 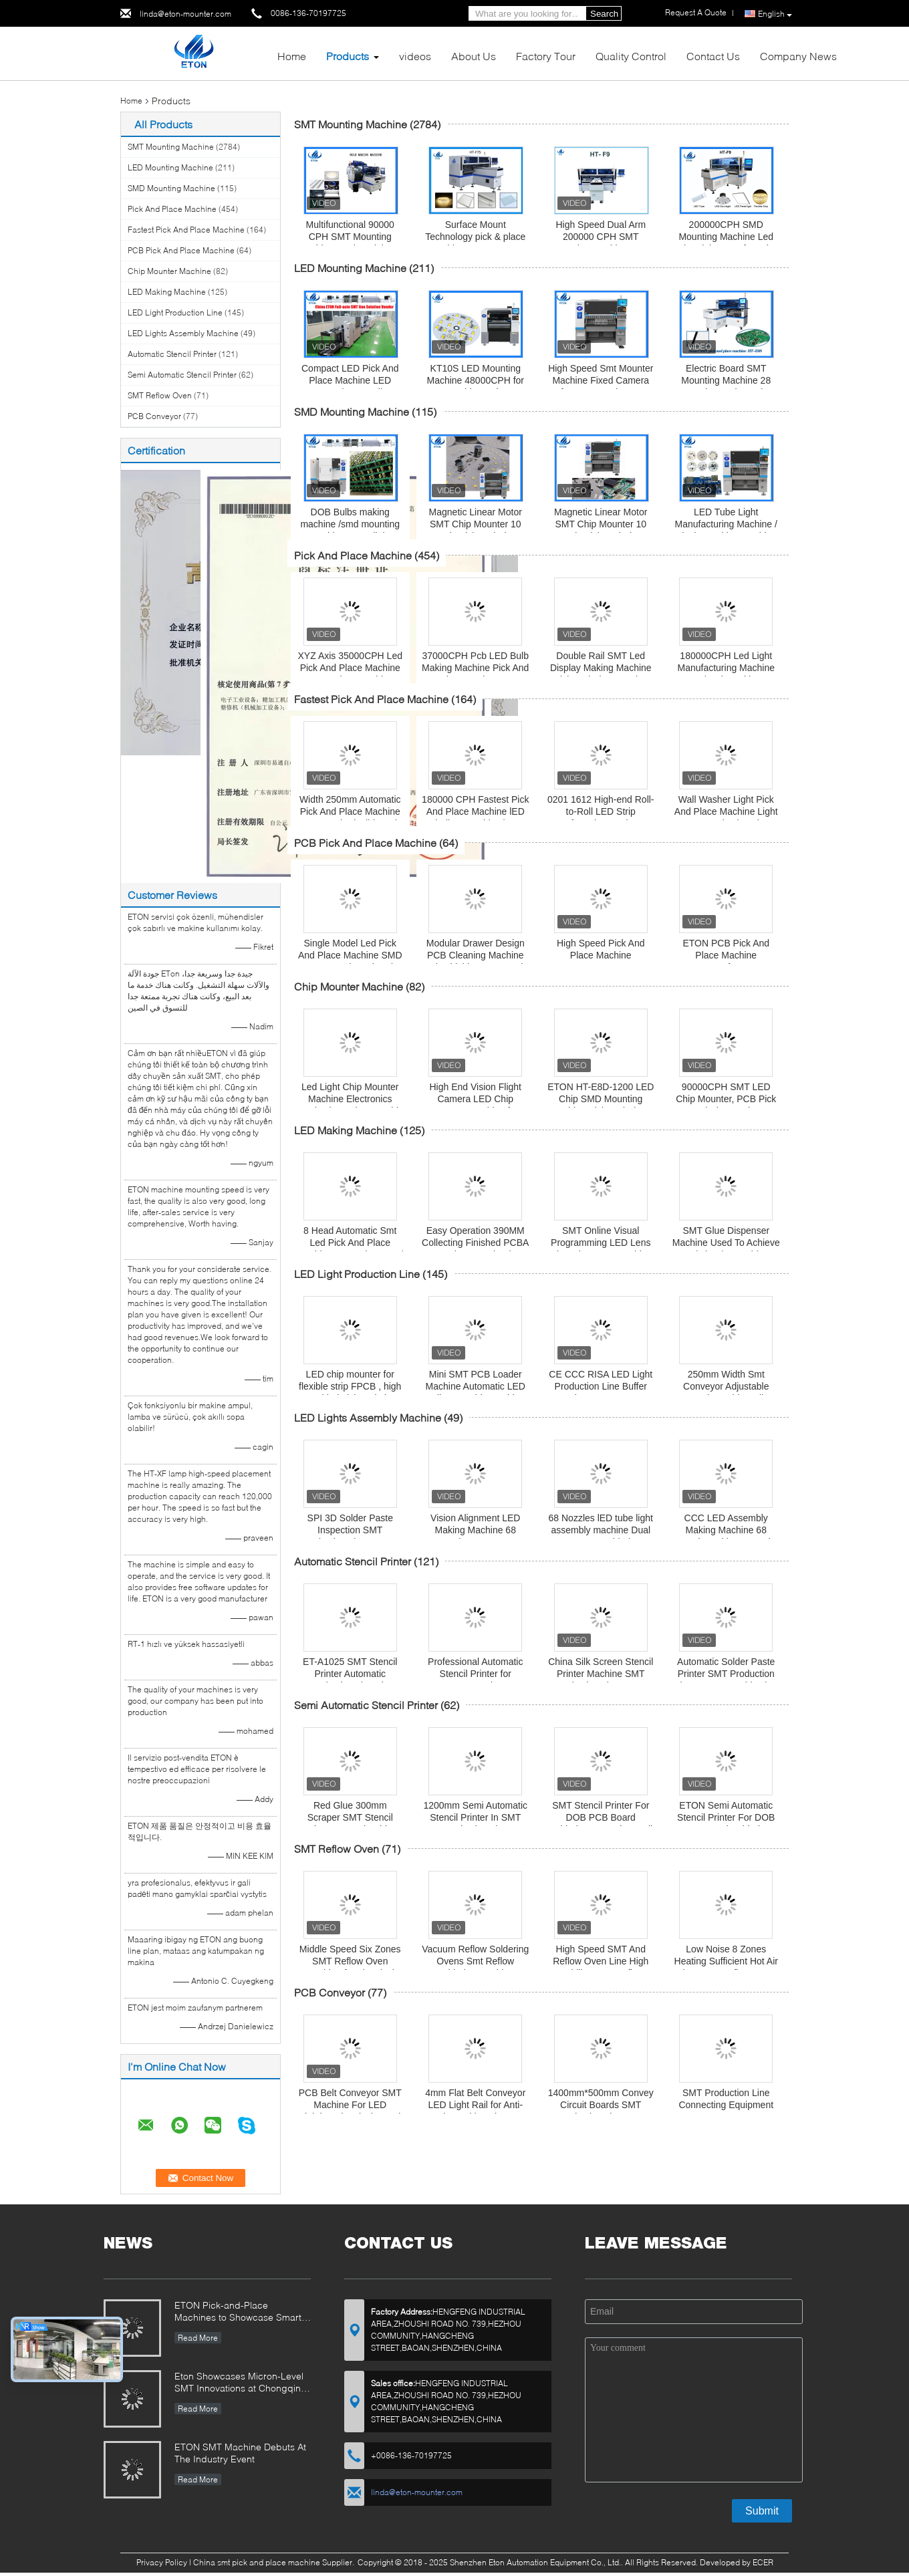 What do you see at coordinates (350, 2104) in the screenshot?
I see `PCB Belt Conveyor SMT Machine For LED Lighting Electrical Board` at bounding box center [350, 2104].